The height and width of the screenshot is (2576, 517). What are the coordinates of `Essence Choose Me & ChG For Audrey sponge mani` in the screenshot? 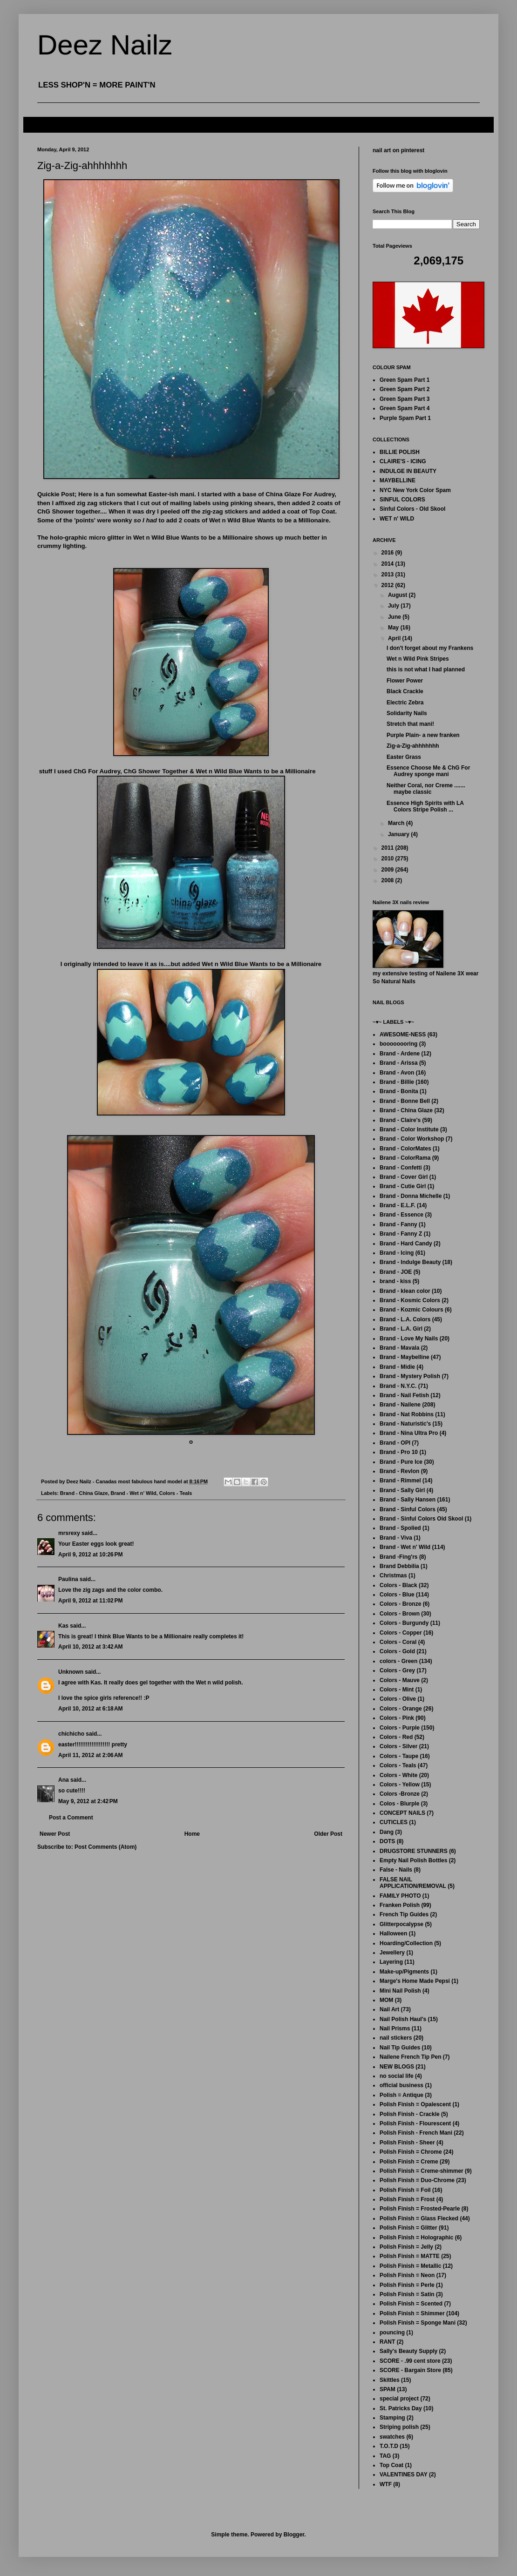 It's located at (428, 771).